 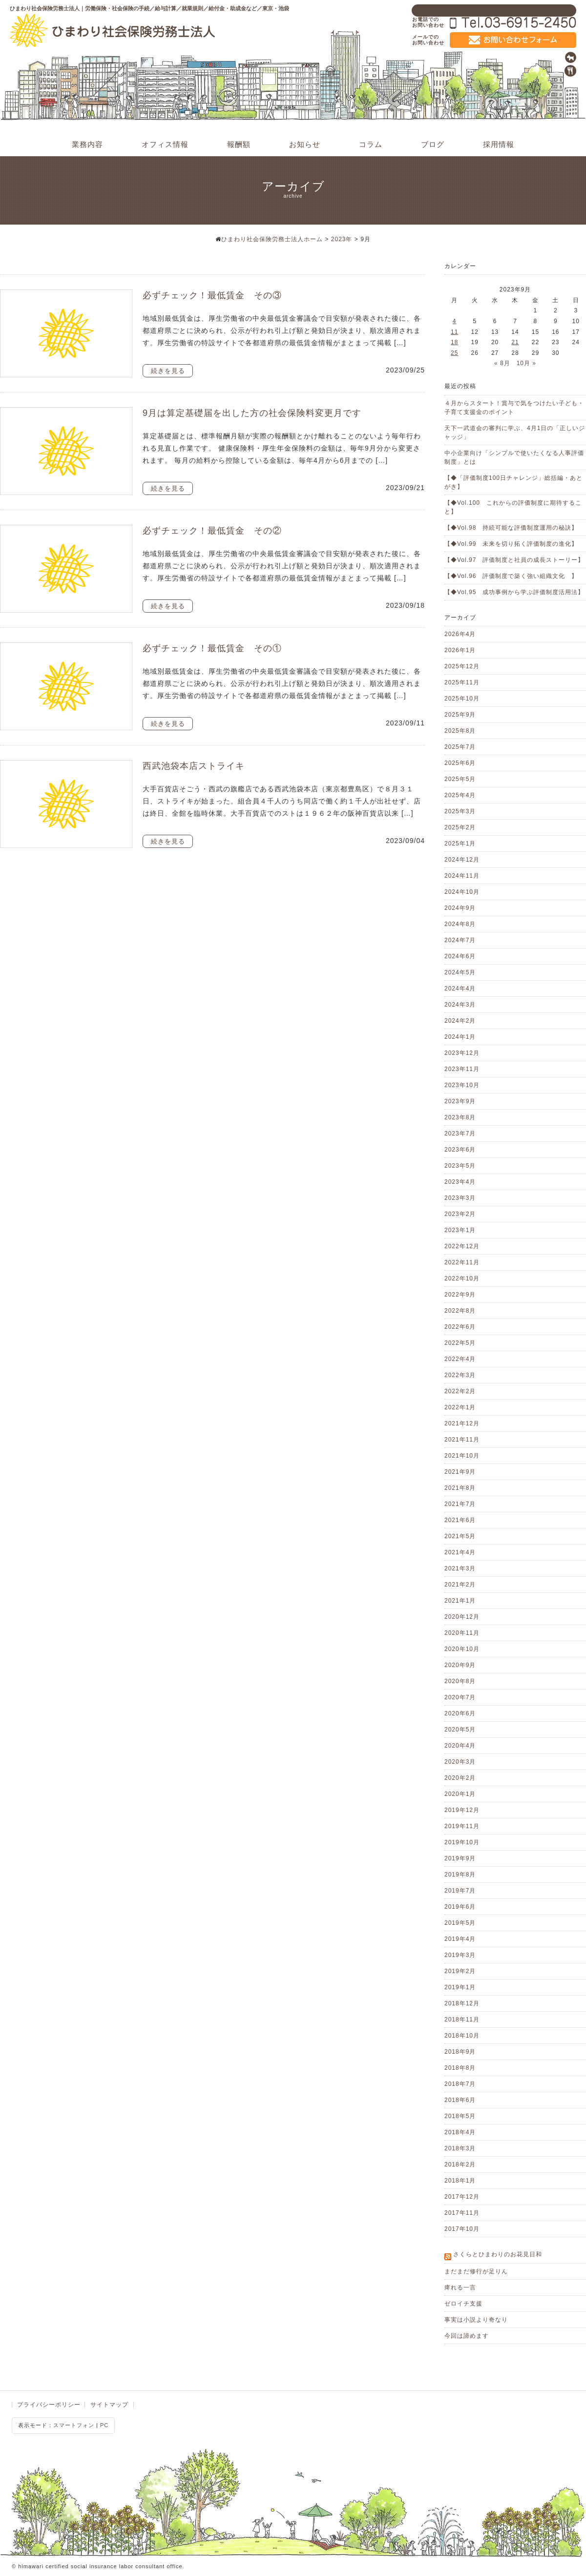 What do you see at coordinates (462, 1632) in the screenshot?
I see `2020年11月` at bounding box center [462, 1632].